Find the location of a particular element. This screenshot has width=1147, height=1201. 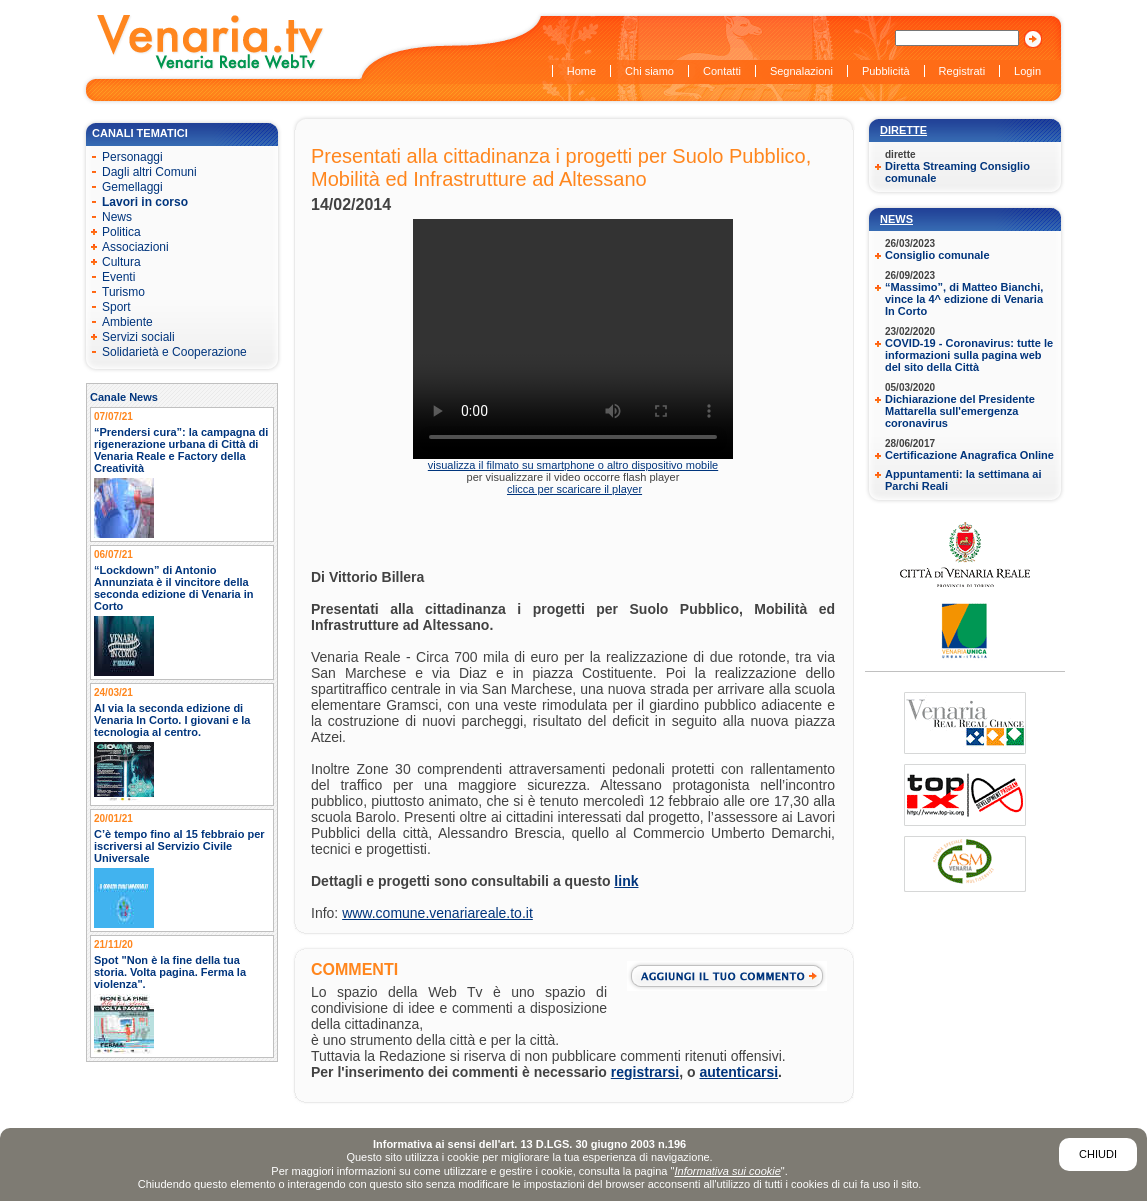

Consiglio comunale is located at coordinates (937, 255).